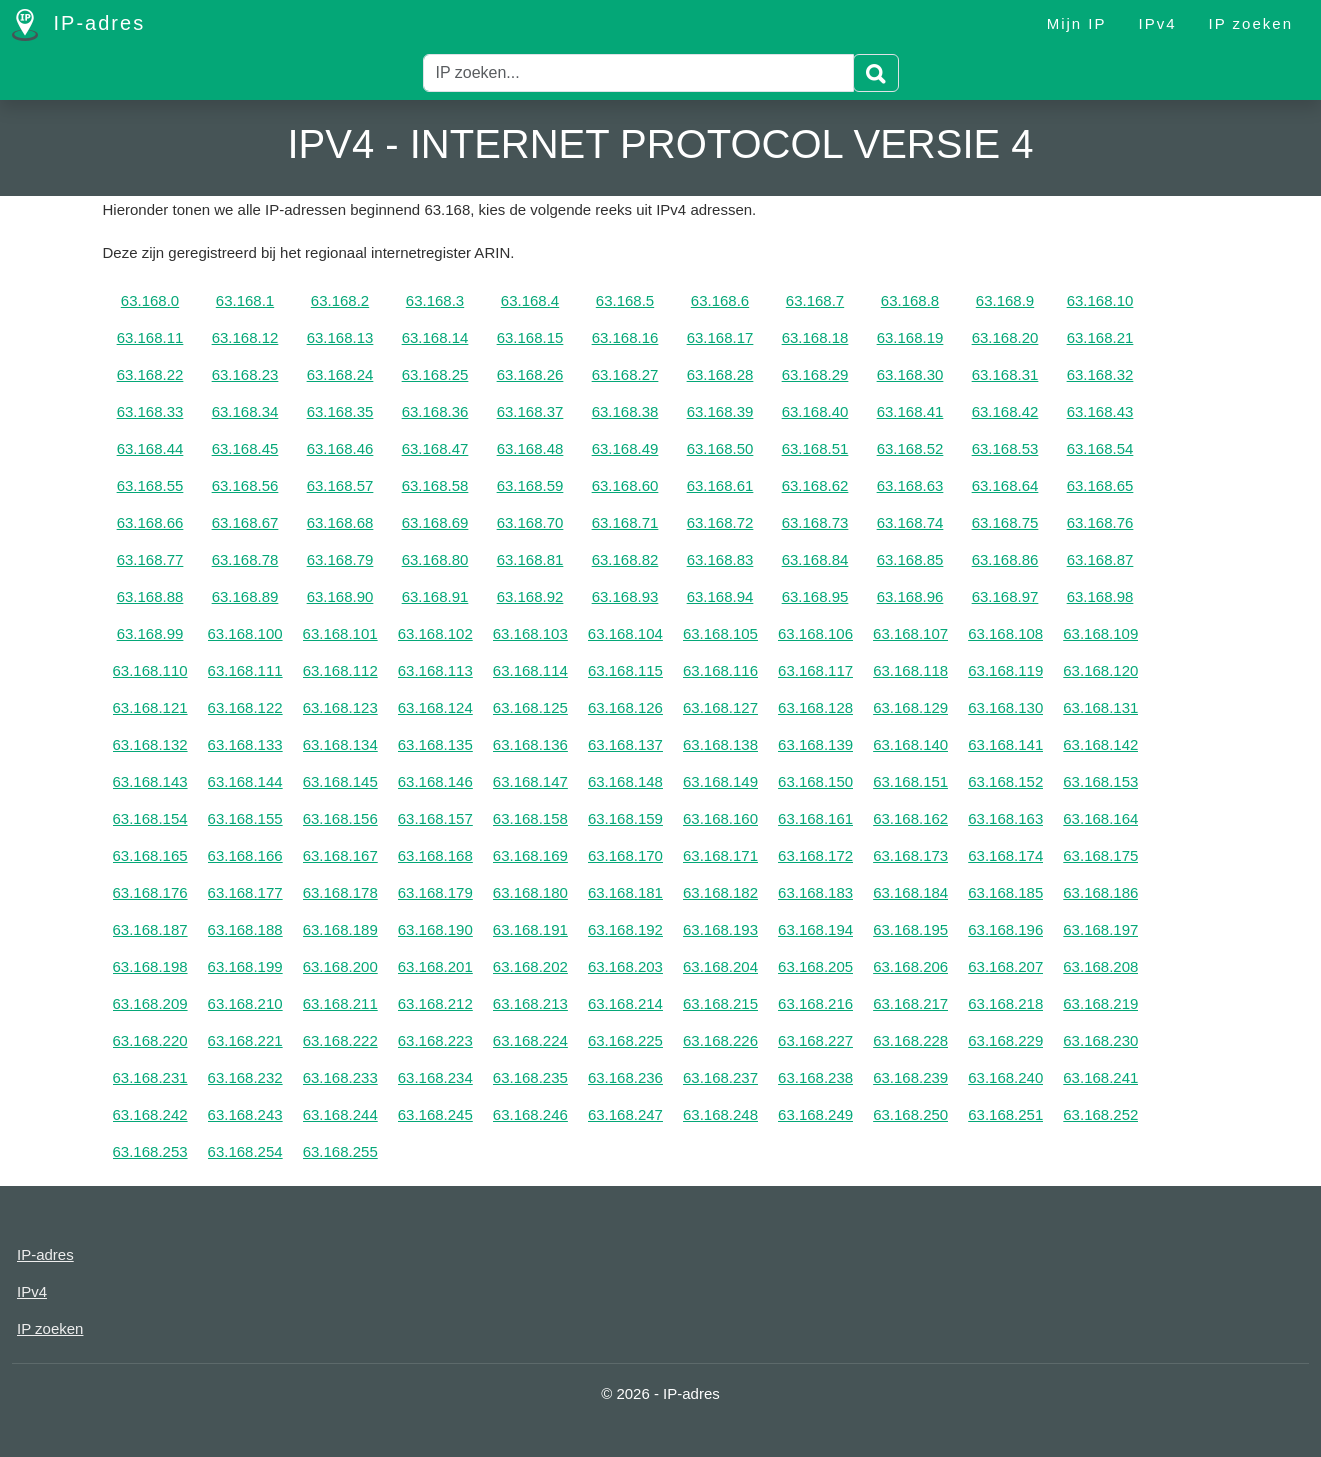 The width and height of the screenshot is (1321, 1457). Describe the element at coordinates (435, 337) in the screenshot. I see `63.168.14` at that location.